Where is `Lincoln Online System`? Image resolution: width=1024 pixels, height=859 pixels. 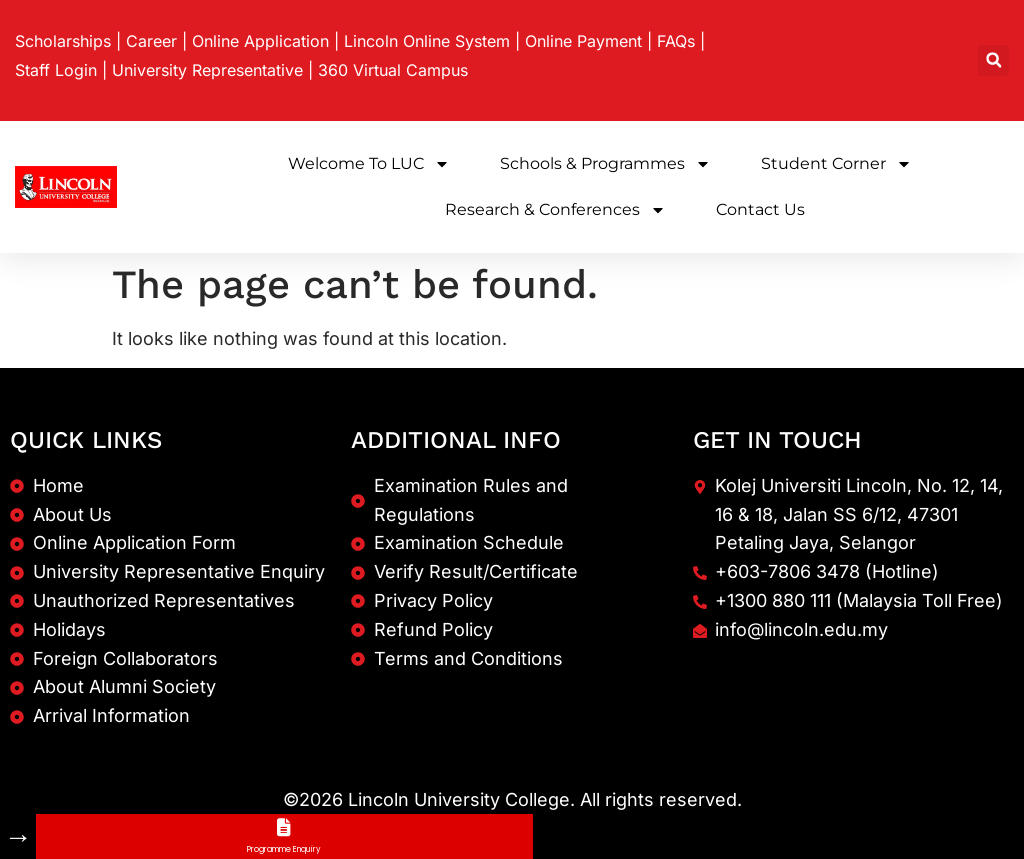 Lincoln Online System is located at coordinates (427, 41).